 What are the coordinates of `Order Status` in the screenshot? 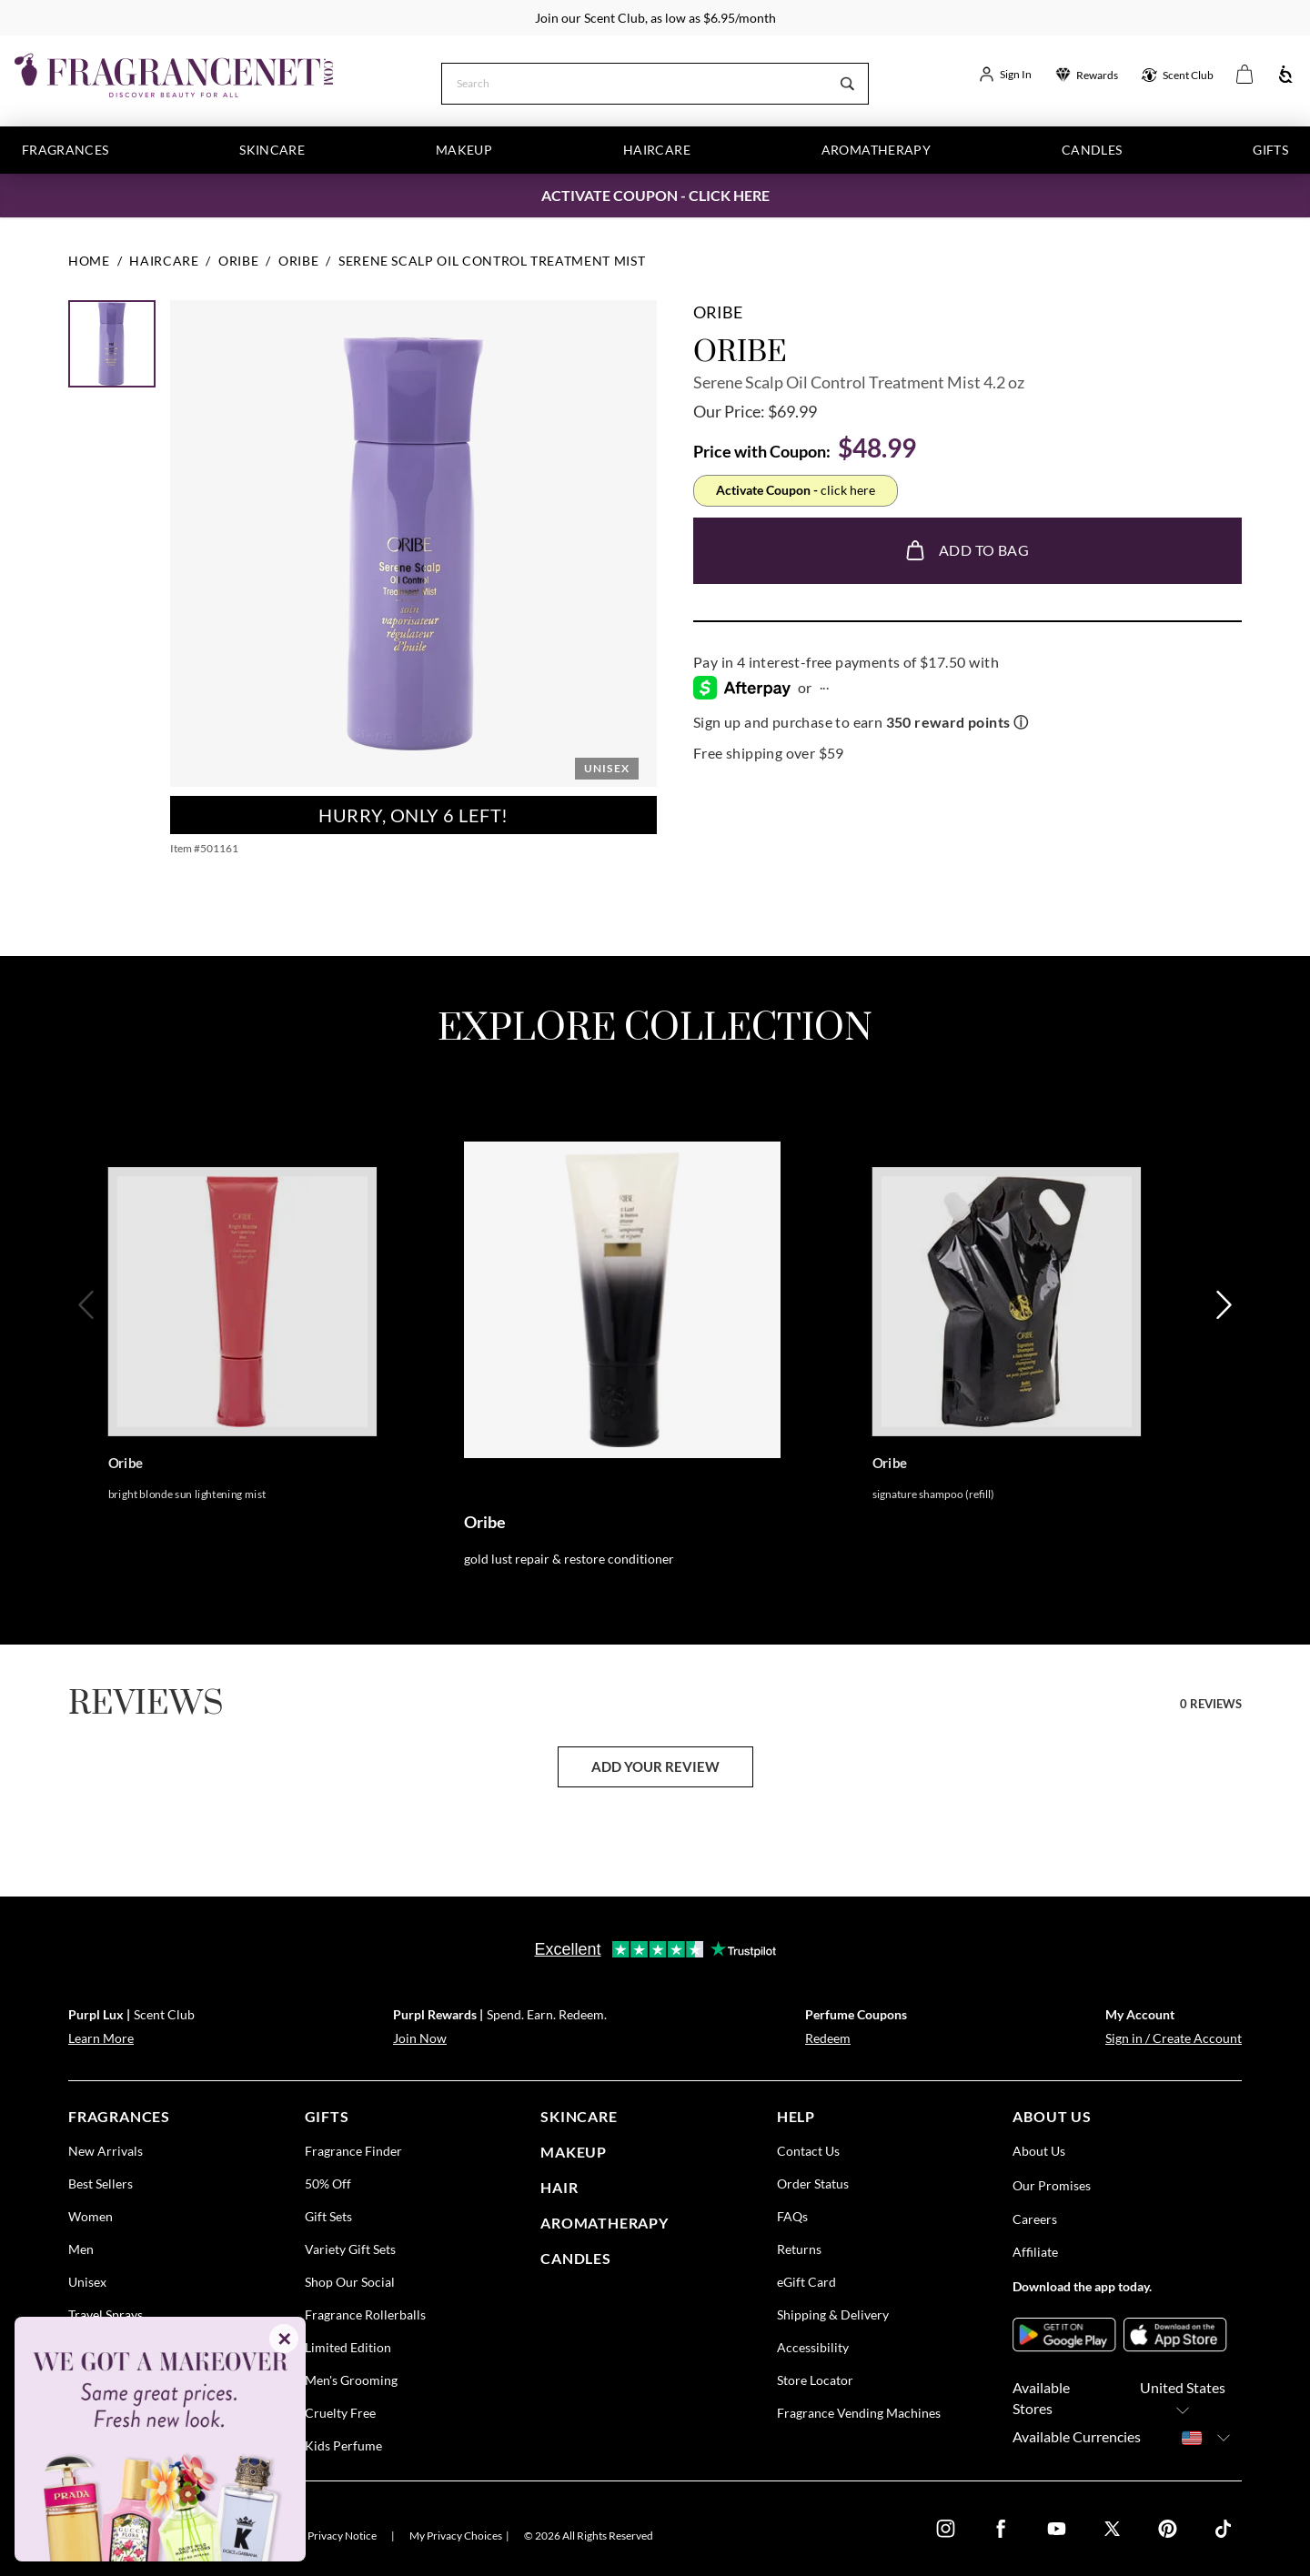 It's located at (813, 2183).